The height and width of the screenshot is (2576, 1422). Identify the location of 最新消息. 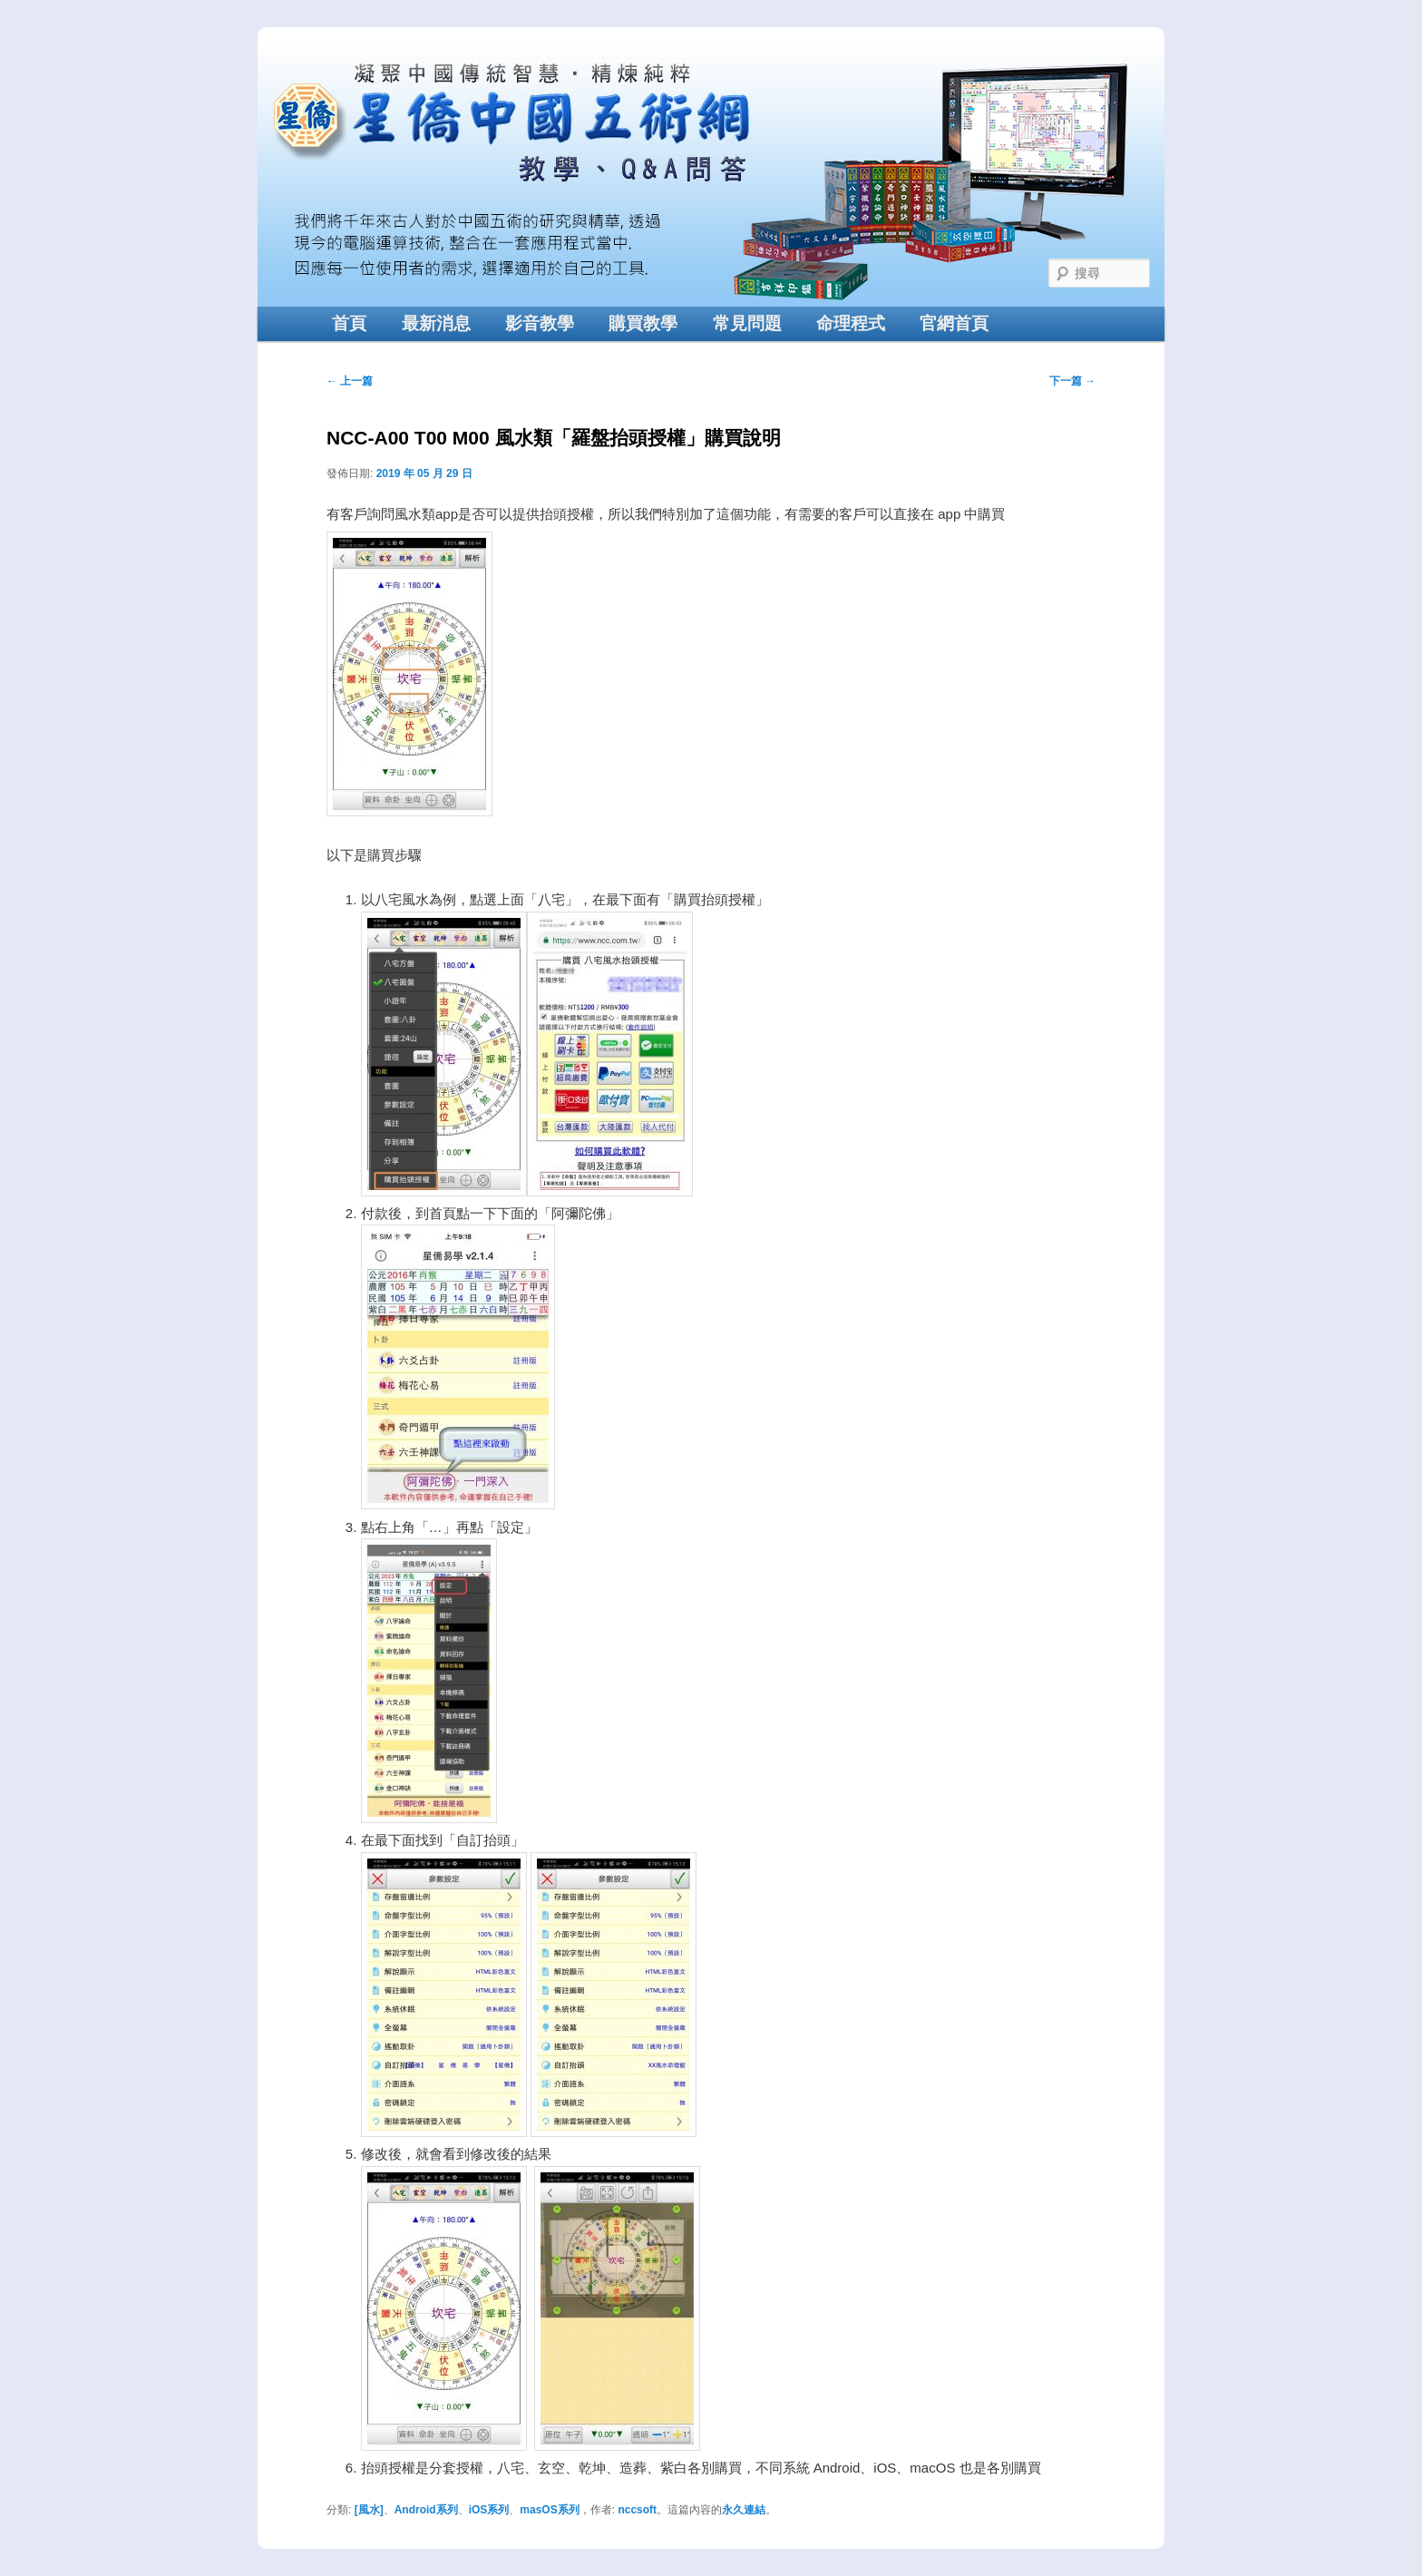
(436, 323).